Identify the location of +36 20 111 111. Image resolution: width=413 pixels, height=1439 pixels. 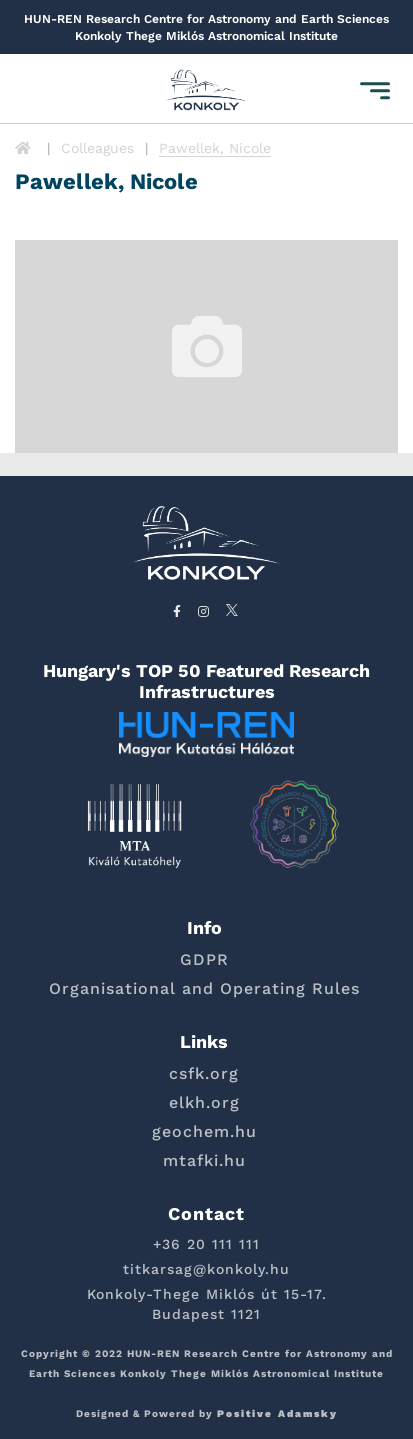
(206, 1244).